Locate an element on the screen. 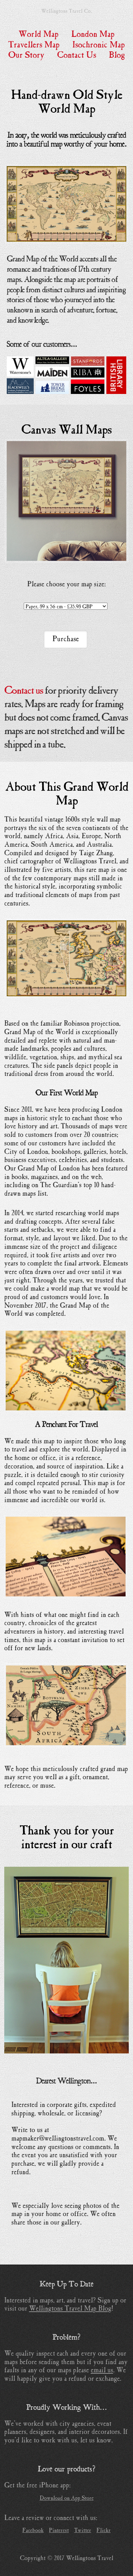 This screenshot has width=133, height=2576. Contact us is located at coordinates (23, 691).